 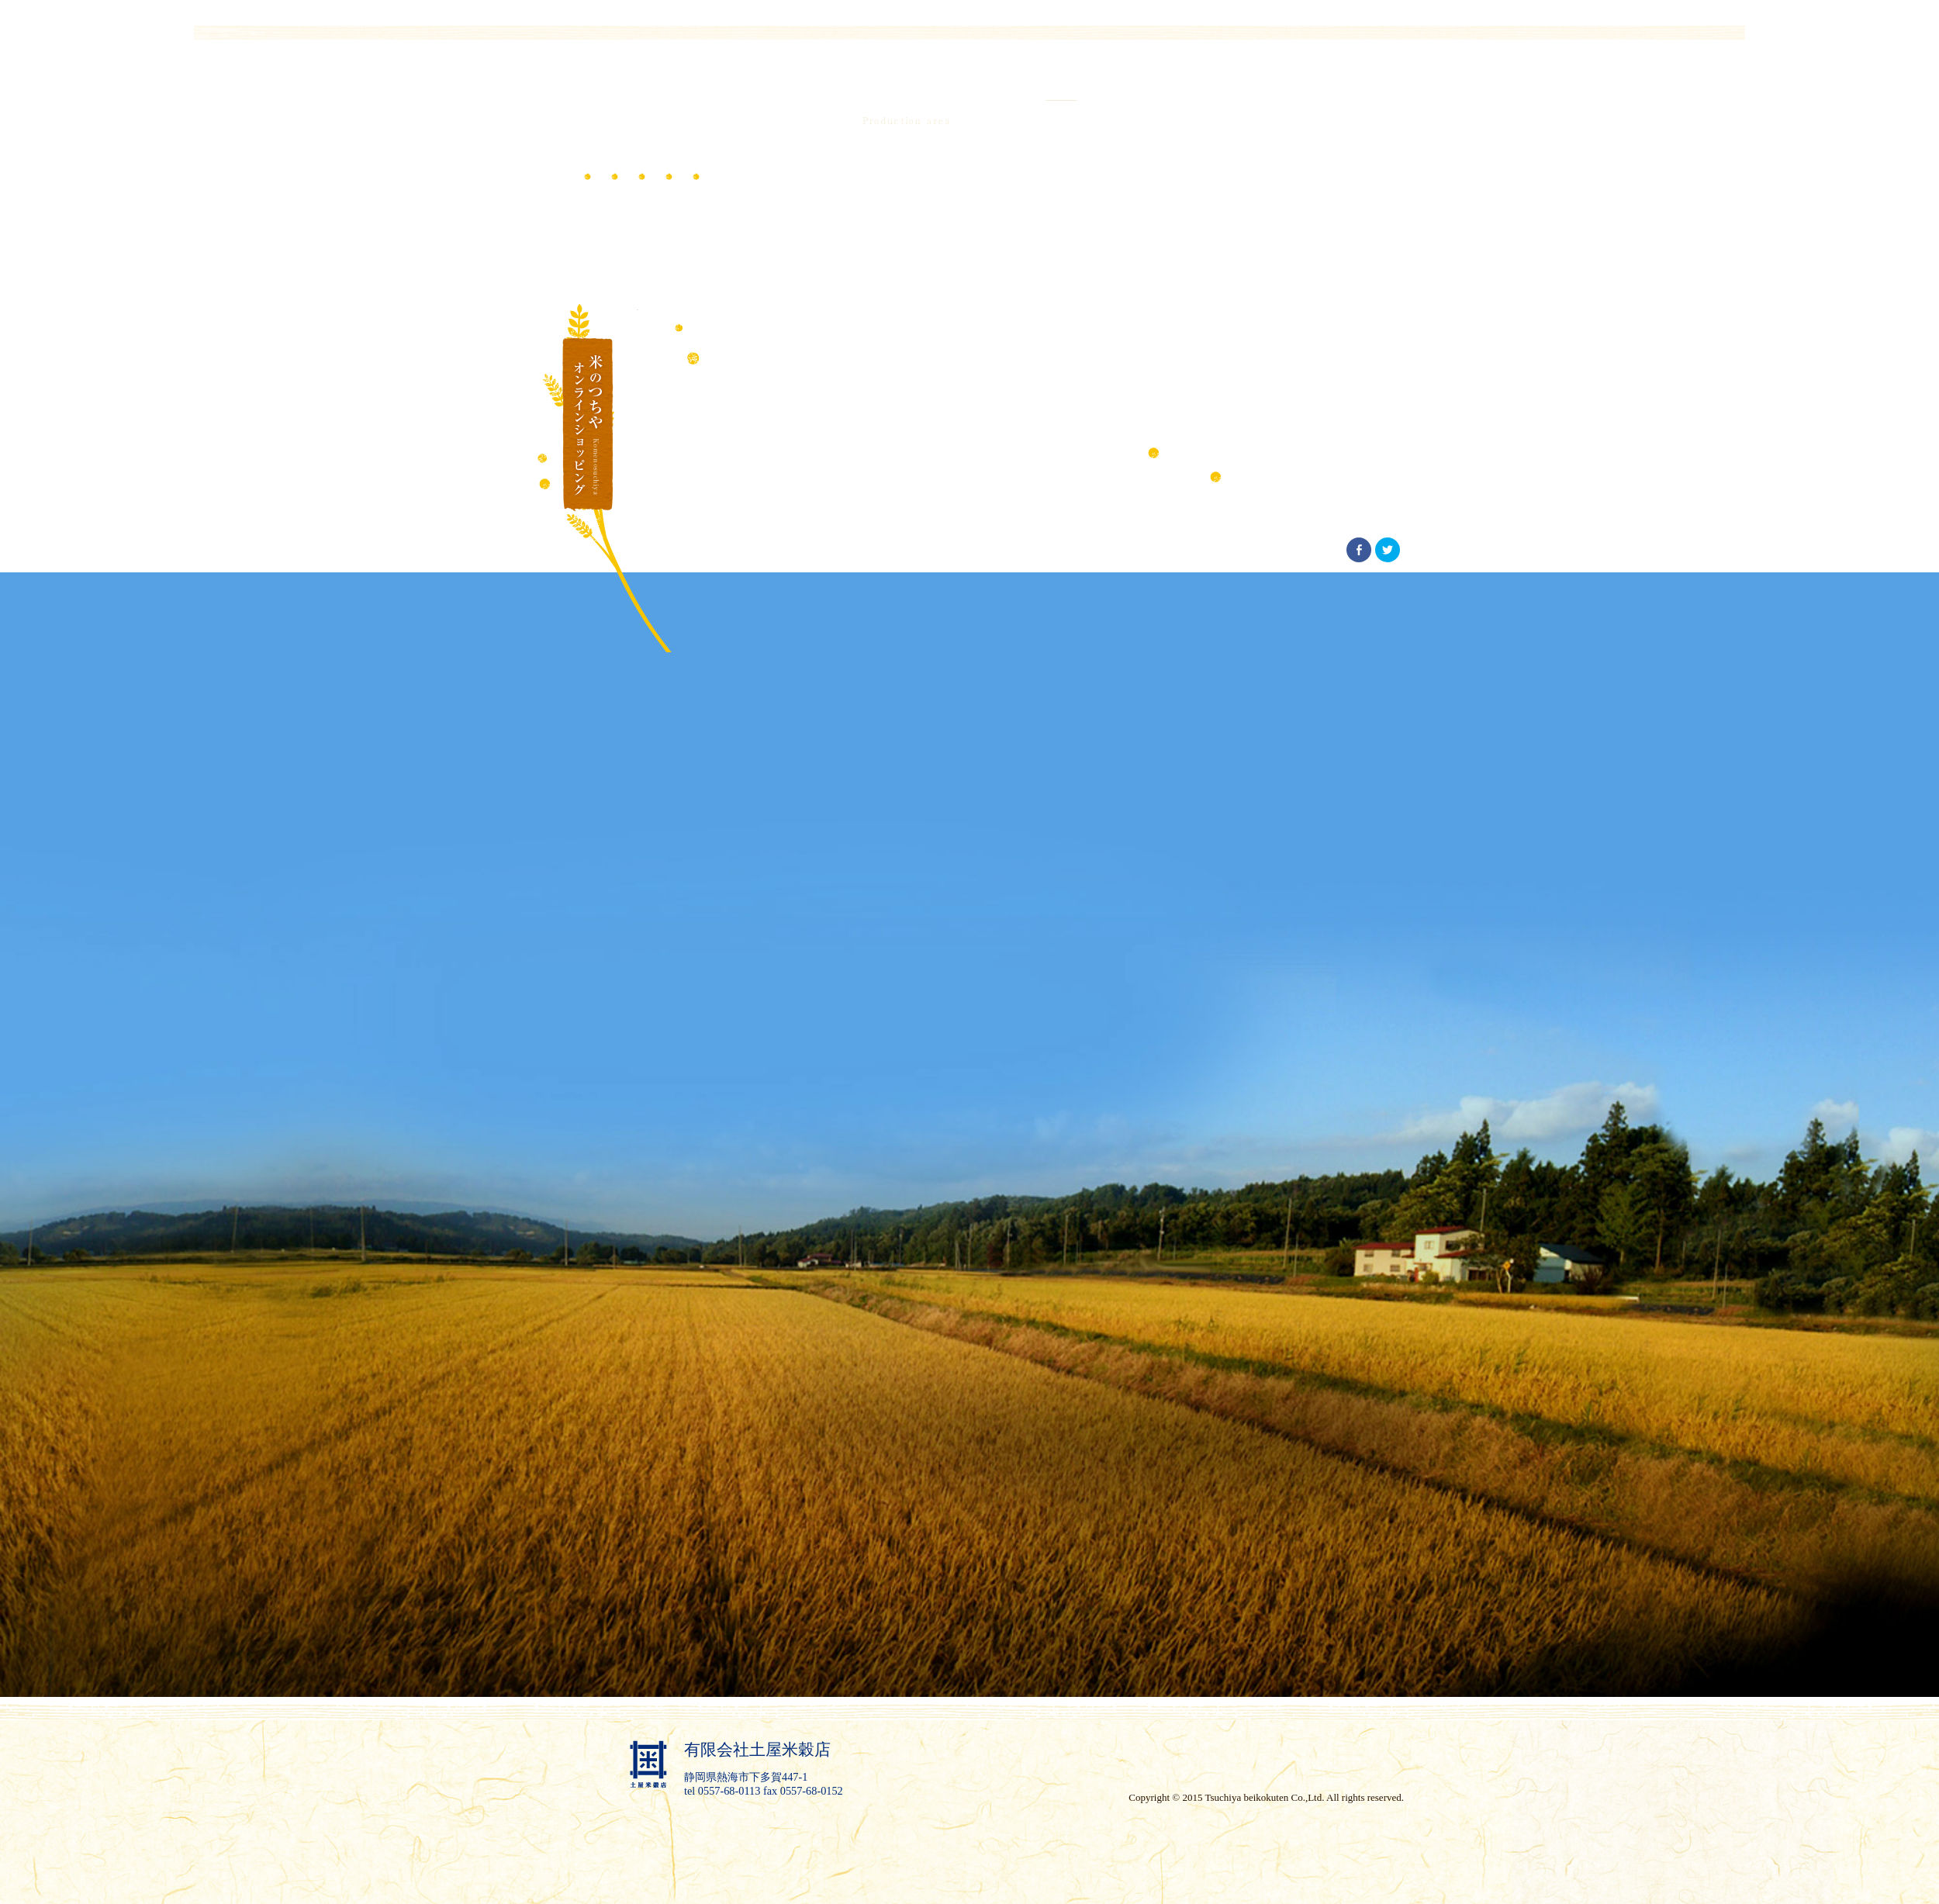 I want to click on こだわりの産地 一覧へ戻る, so click(x=1241, y=450).